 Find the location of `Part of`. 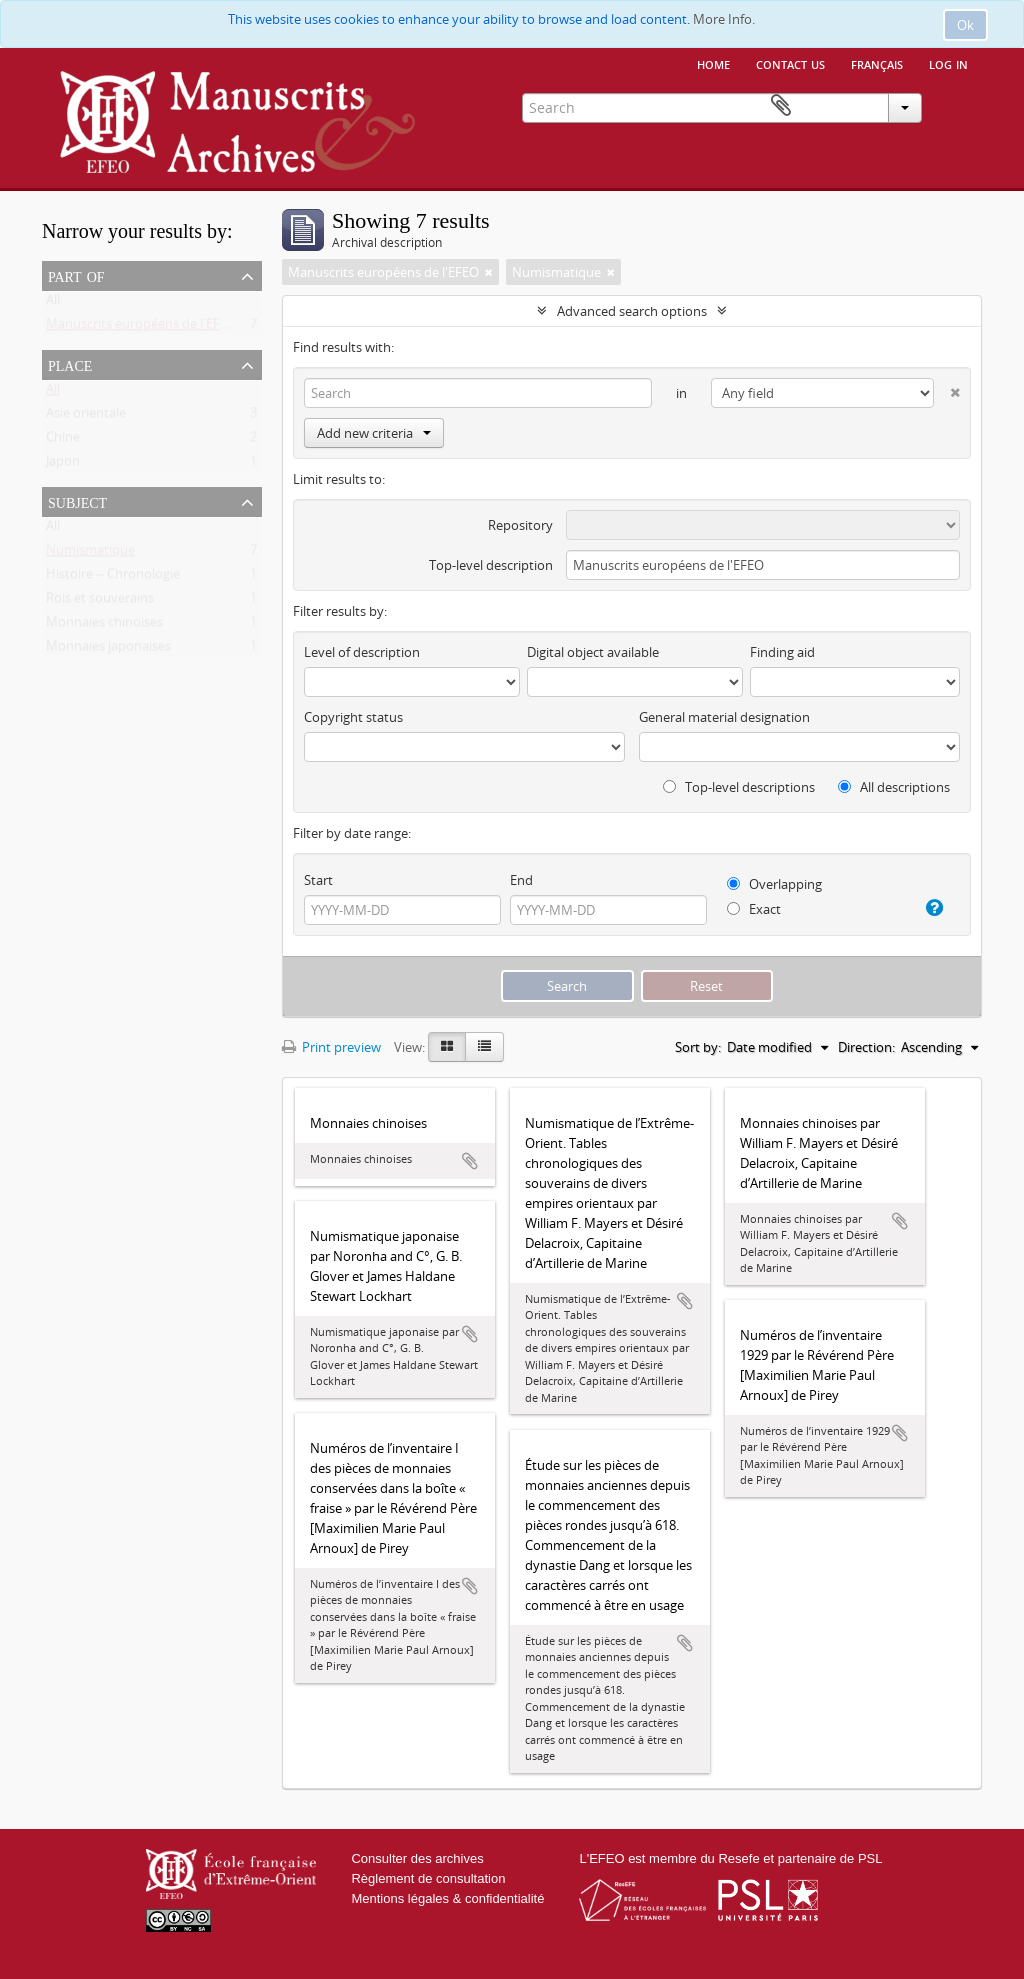

Part of is located at coordinates (76, 275).